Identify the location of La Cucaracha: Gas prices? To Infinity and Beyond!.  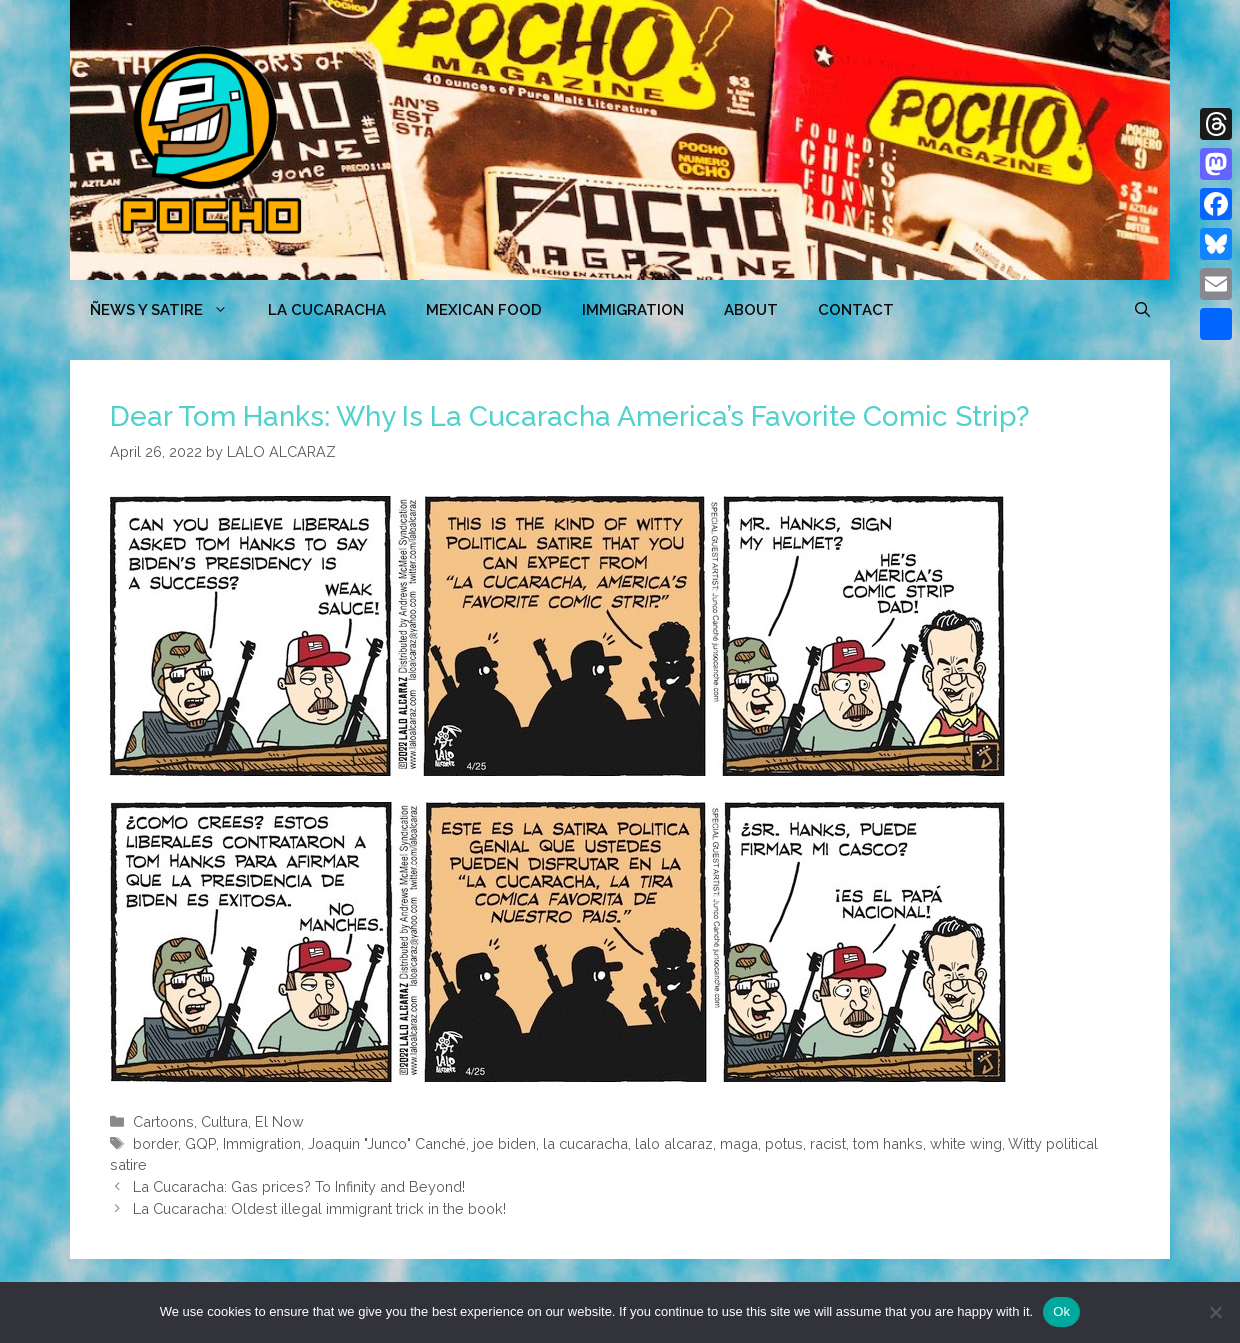
(299, 1186).